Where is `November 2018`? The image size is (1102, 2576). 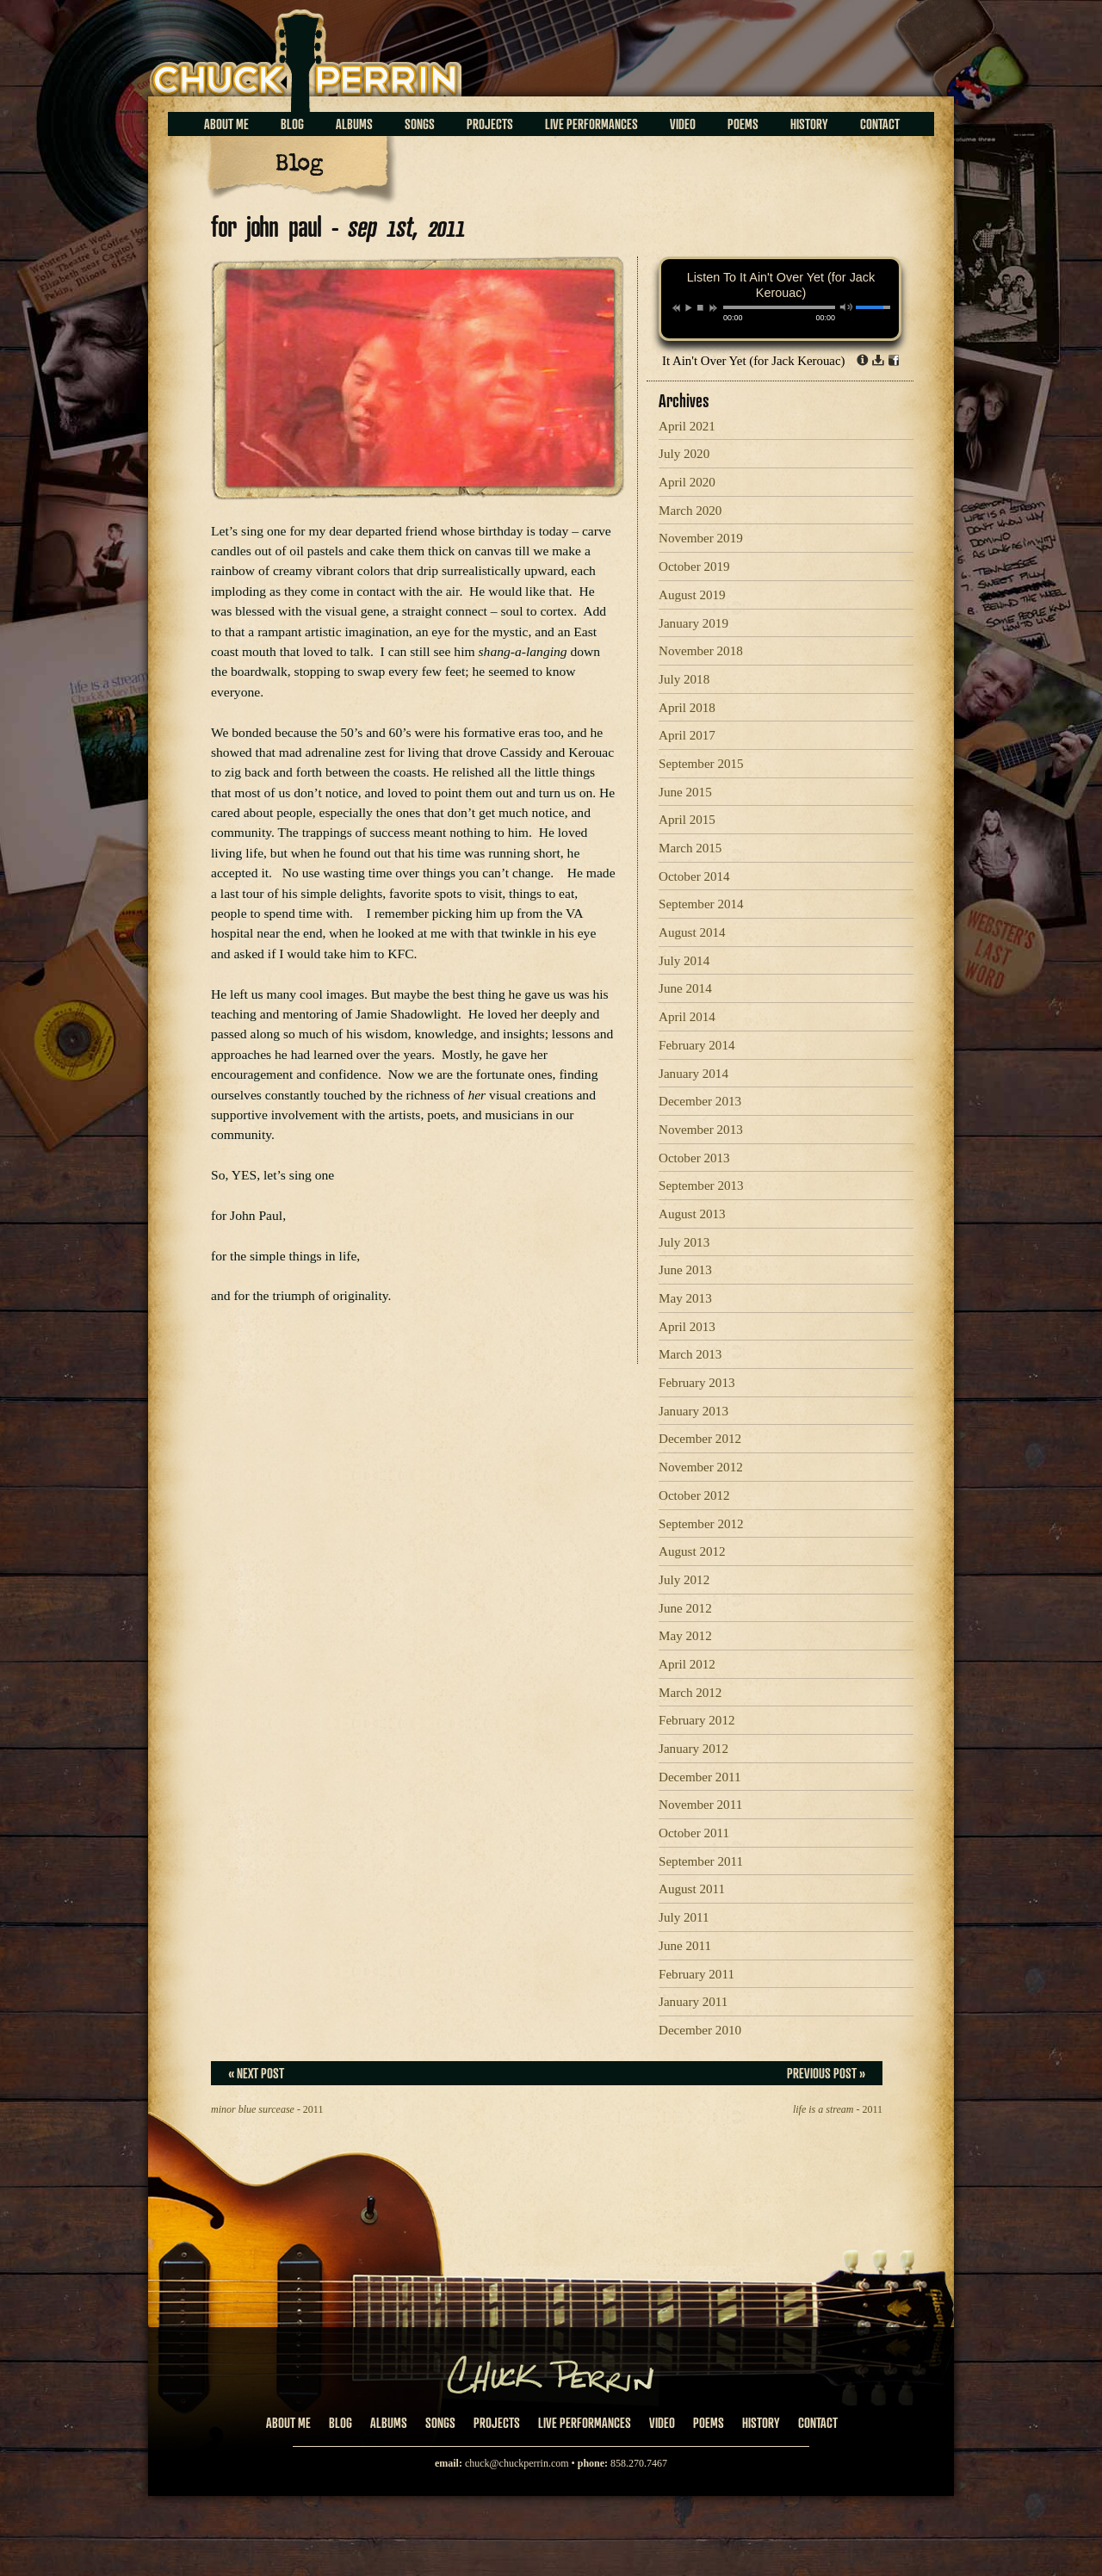
November 2018 is located at coordinates (701, 651).